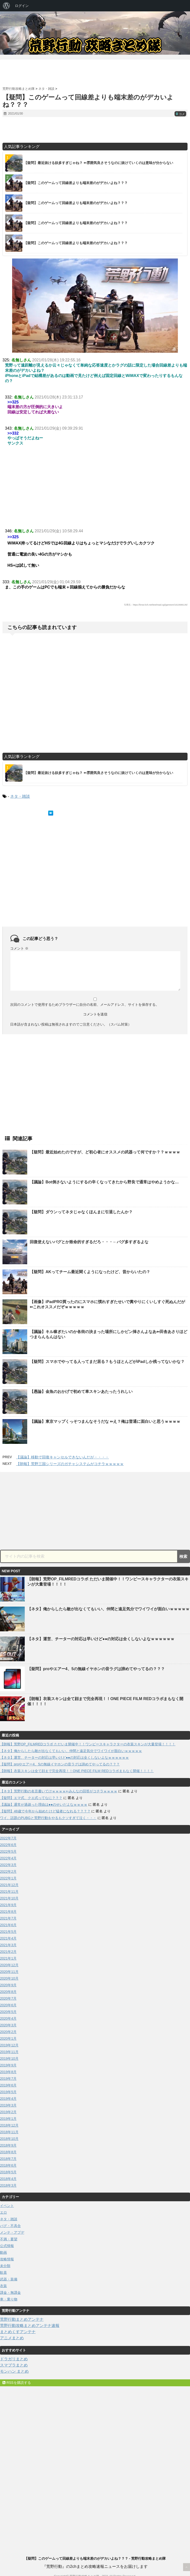 This screenshot has width=190, height=2576. I want to click on 動画, so click(3, 2252).